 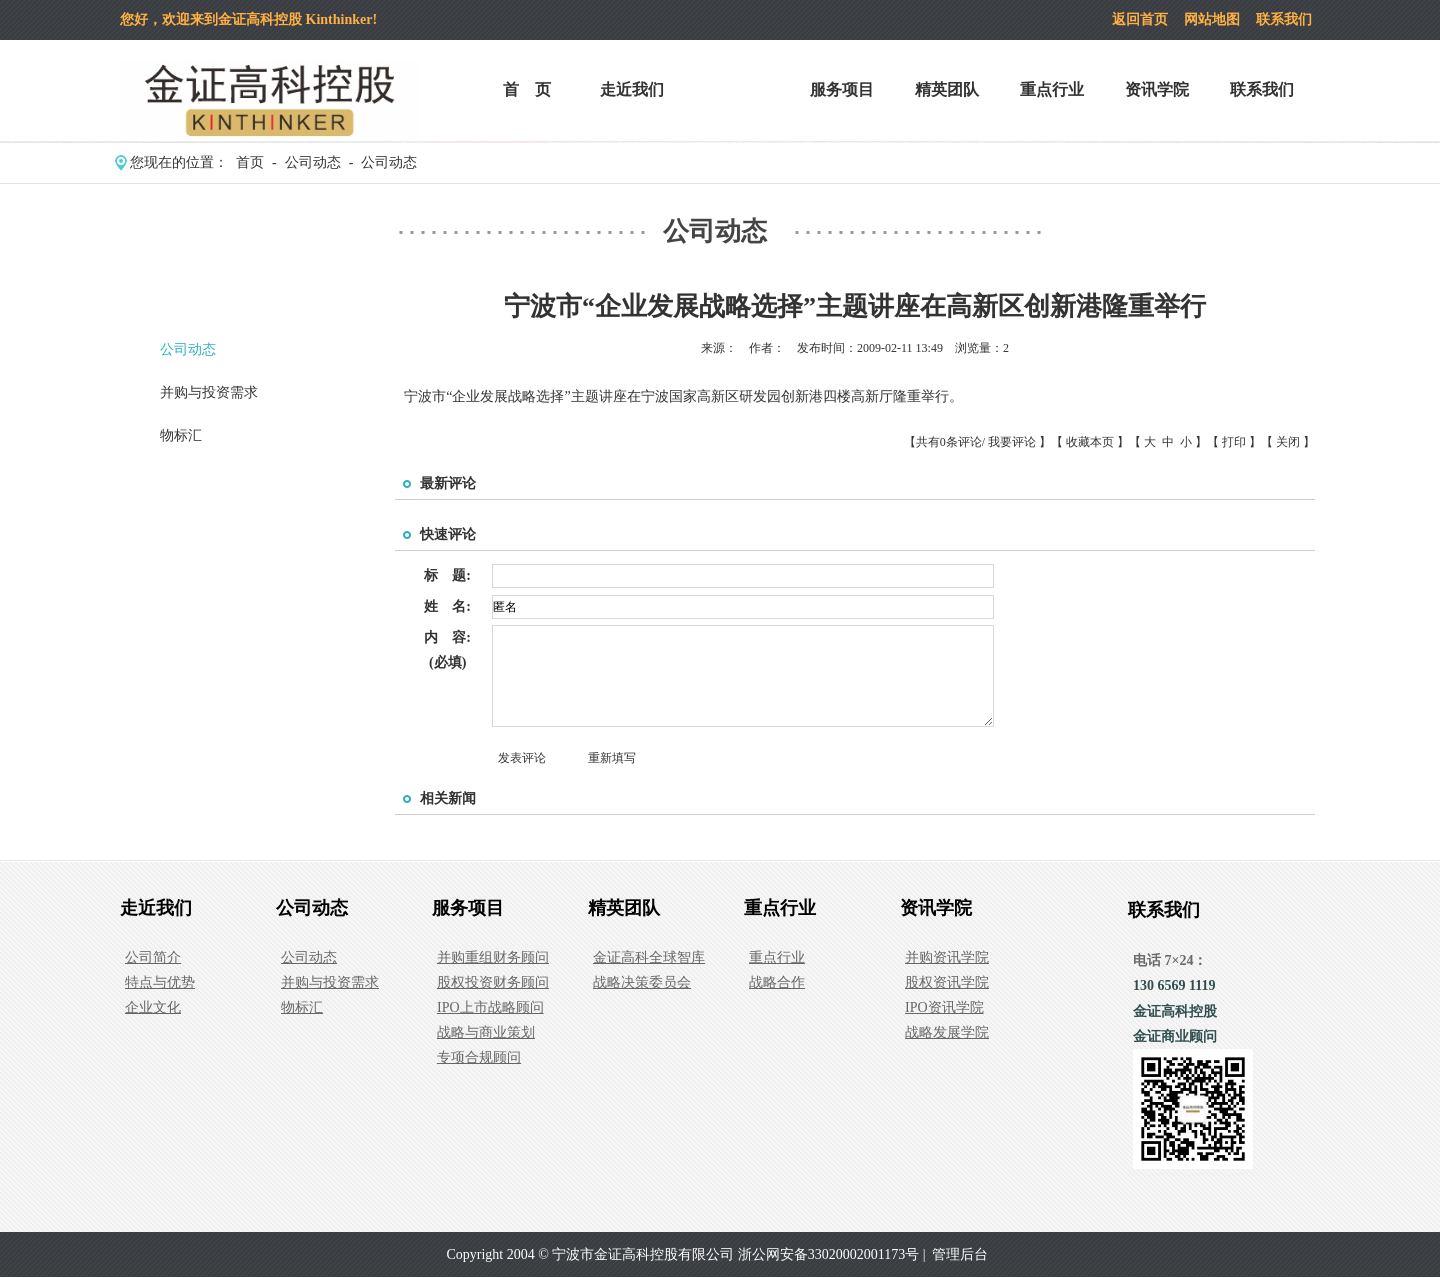 What do you see at coordinates (1284, 19) in the screenshot?
I see `联系我们` at bounding box center [1284, 19].